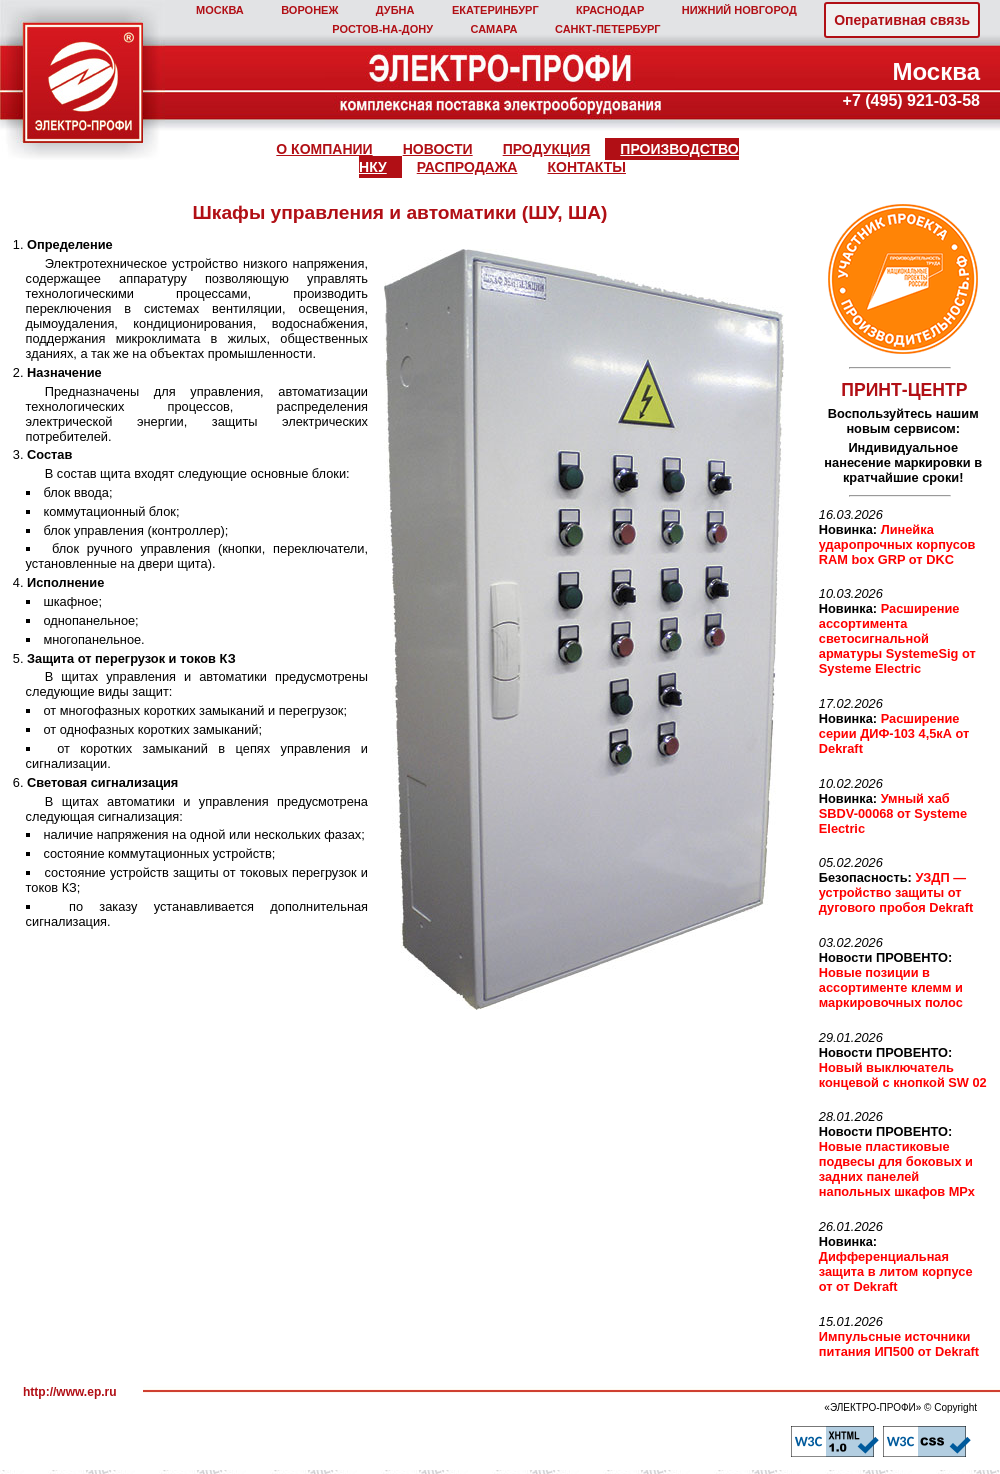 This screenshot has height=1474, width=1000. What do you see at coordinates (438, 149) in the screenshot?
I see `НОВОСТИ` at bounding box center [438, 149].